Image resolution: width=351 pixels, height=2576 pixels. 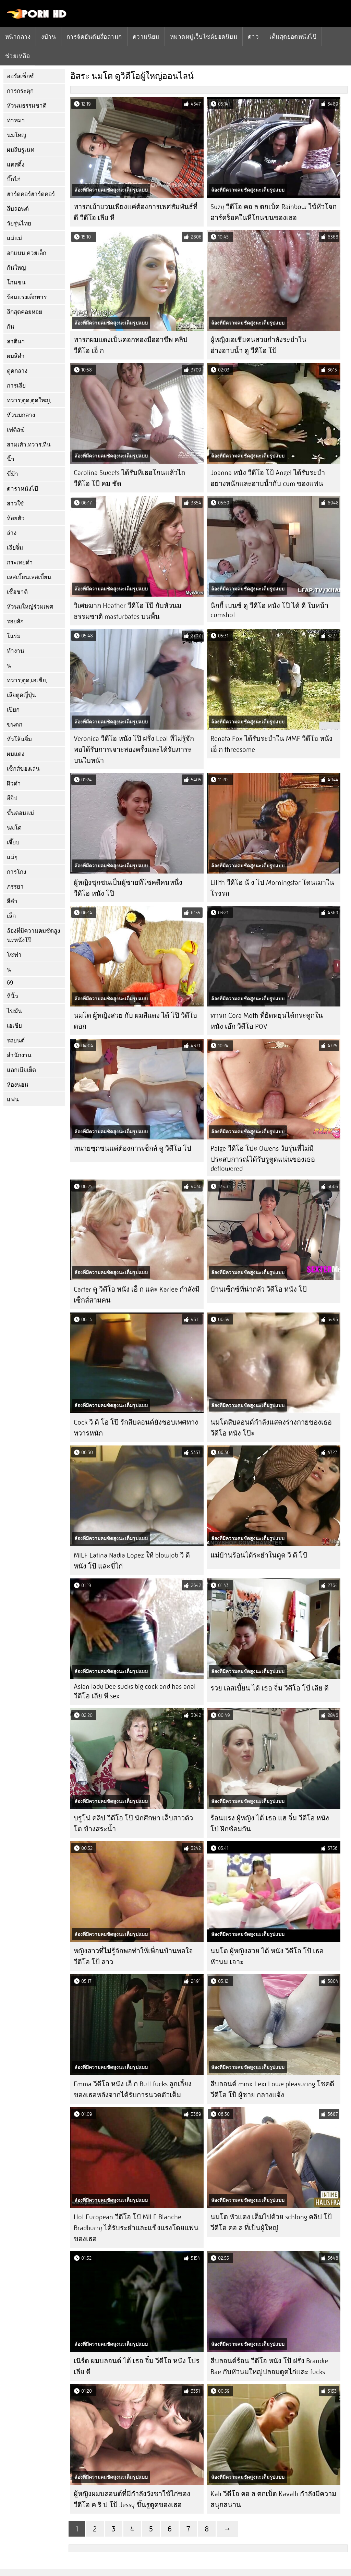 What do you see at coordinates (253, 36) in the screenshot?
I see `ดาว` at bounding box center [253, 36].